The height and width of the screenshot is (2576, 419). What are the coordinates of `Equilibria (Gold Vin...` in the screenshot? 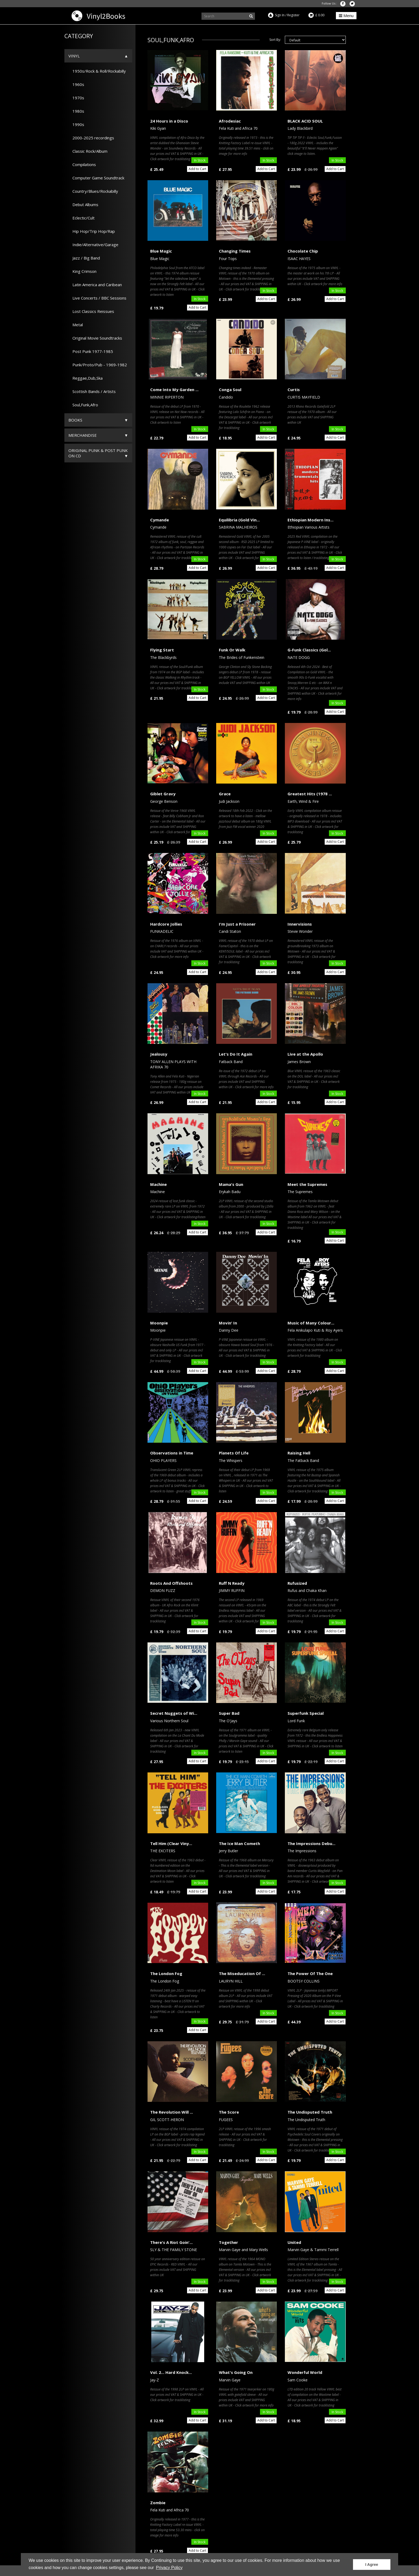 It's located at (239, 519).